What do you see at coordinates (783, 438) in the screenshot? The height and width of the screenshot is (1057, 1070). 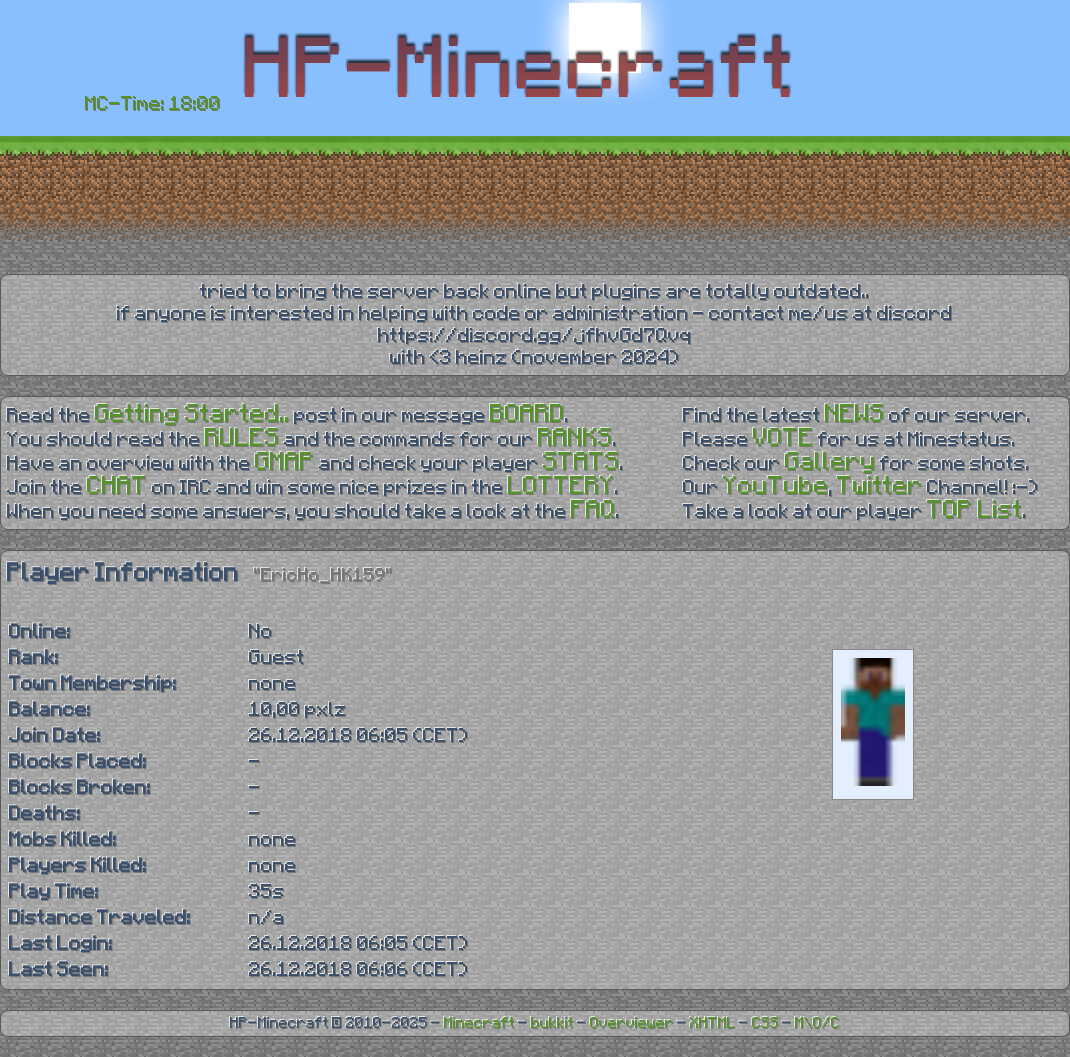 I see `VOTE` at bounding box center [783, 438].